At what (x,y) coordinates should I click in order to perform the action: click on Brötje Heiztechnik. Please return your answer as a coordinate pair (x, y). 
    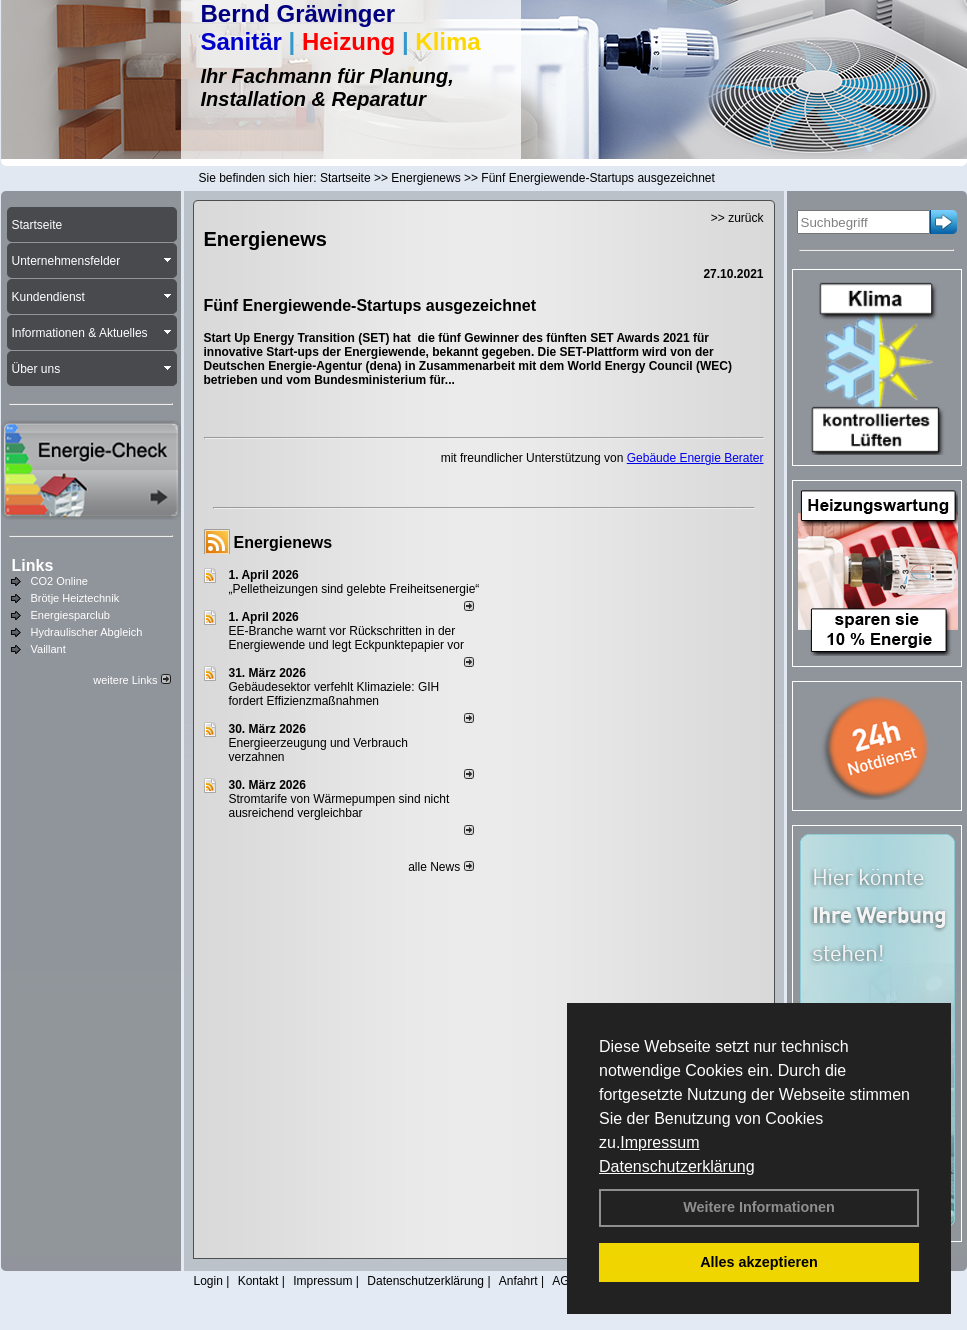
    Looking at the image, I should click on (75, 598).